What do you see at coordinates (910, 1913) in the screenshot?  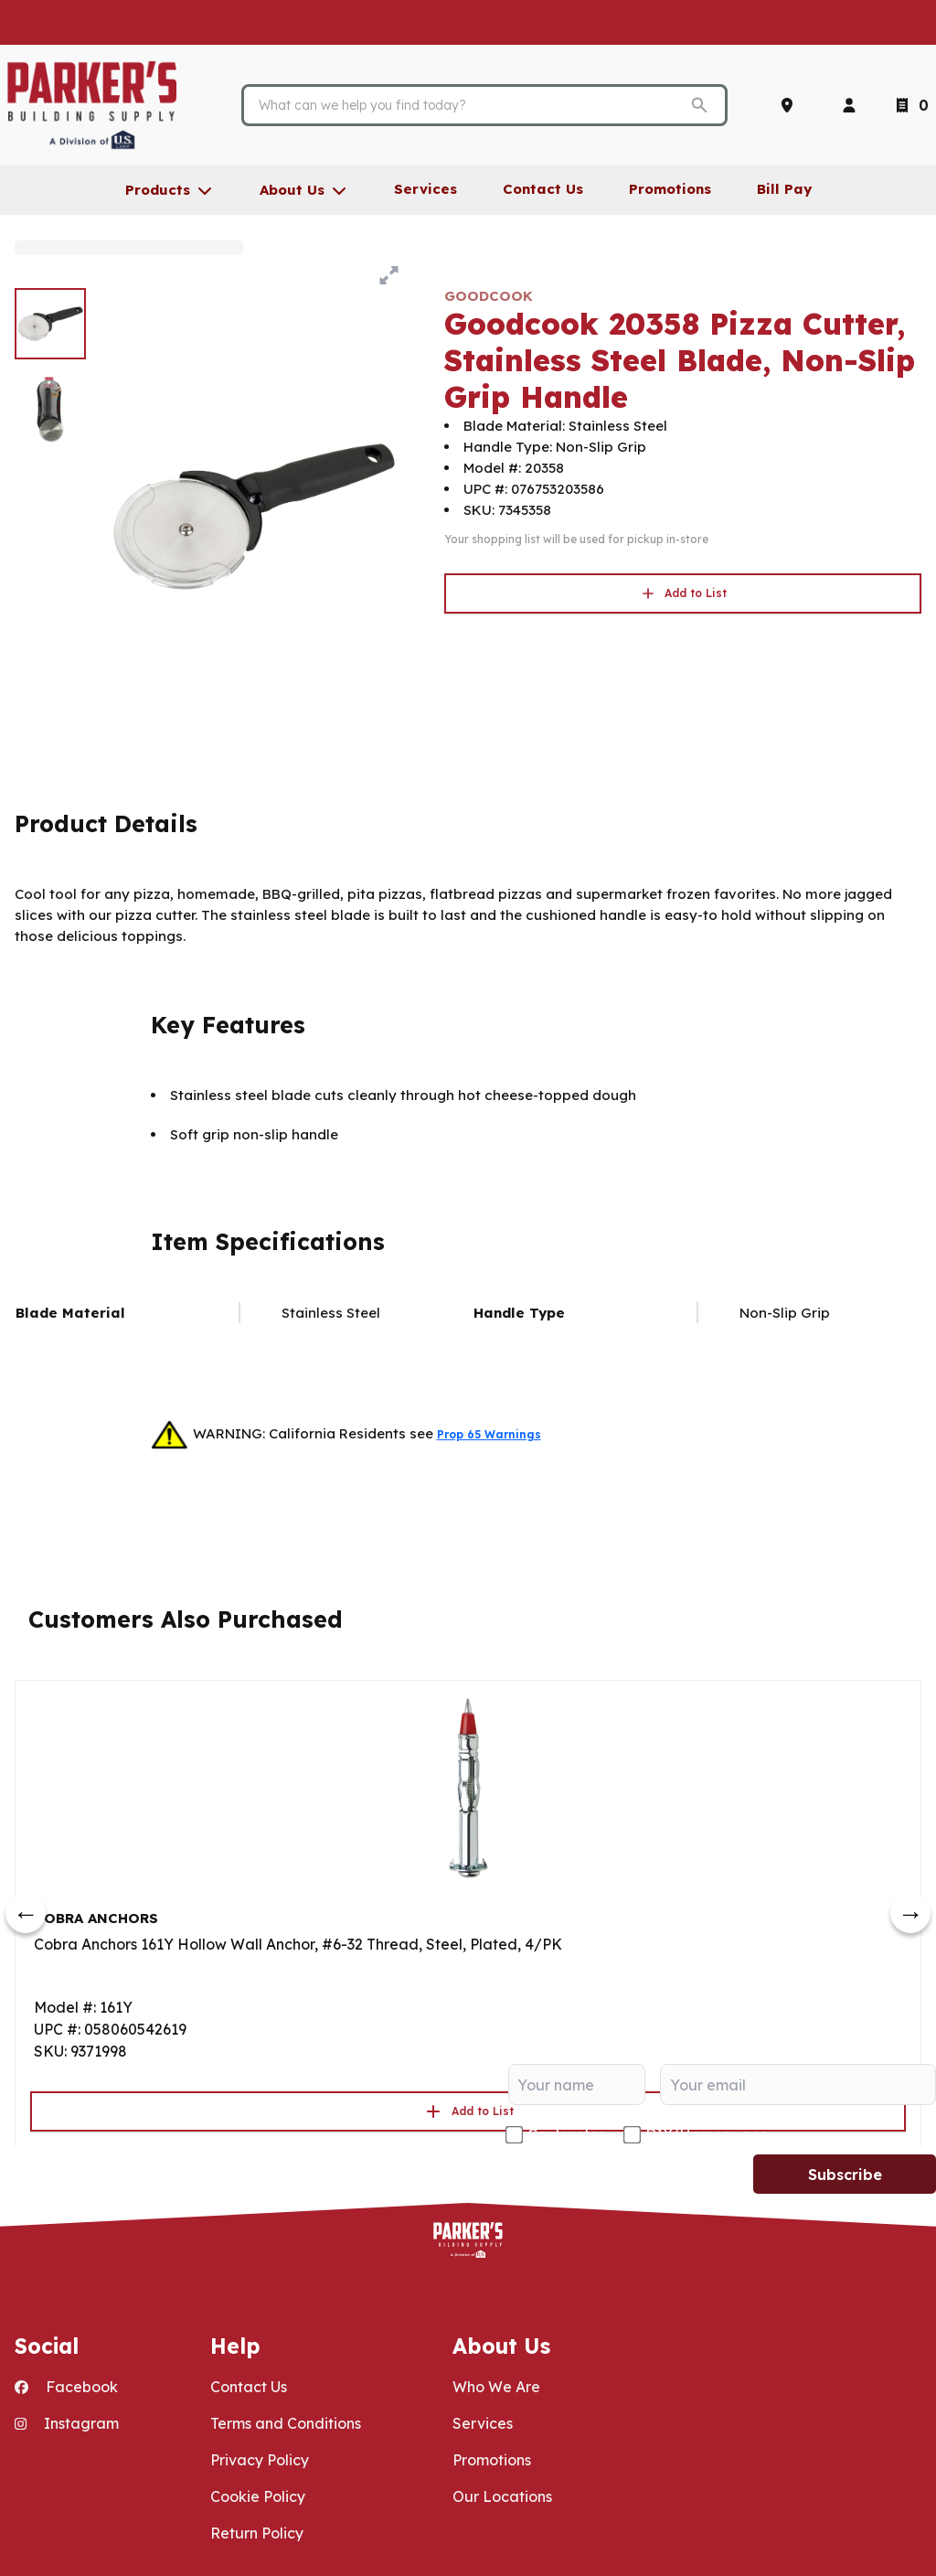 I see `[next]` at bounding box center [910, 1913].